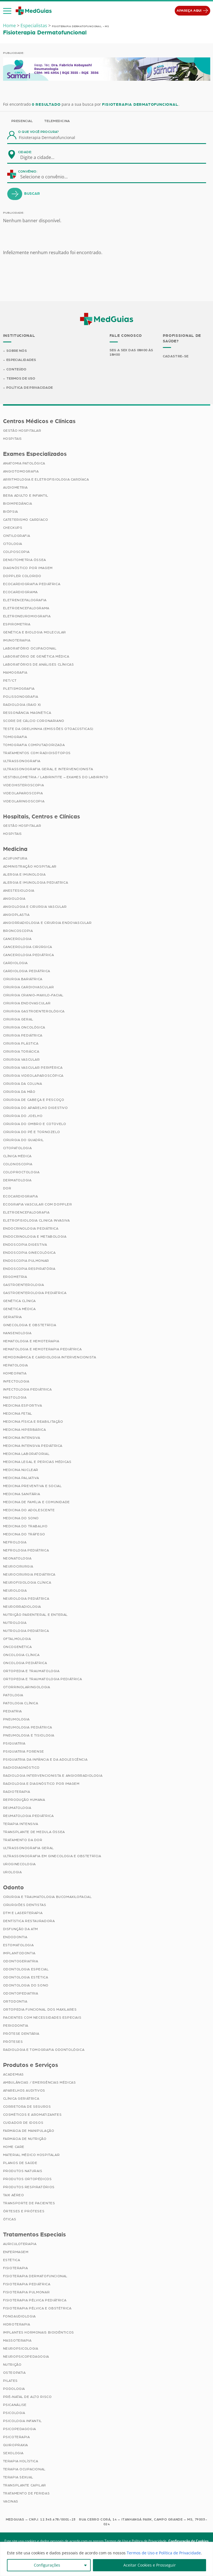 This screenshot has height=2576, width=213. I want to click on Ecocardiograma, so click(20, 592).